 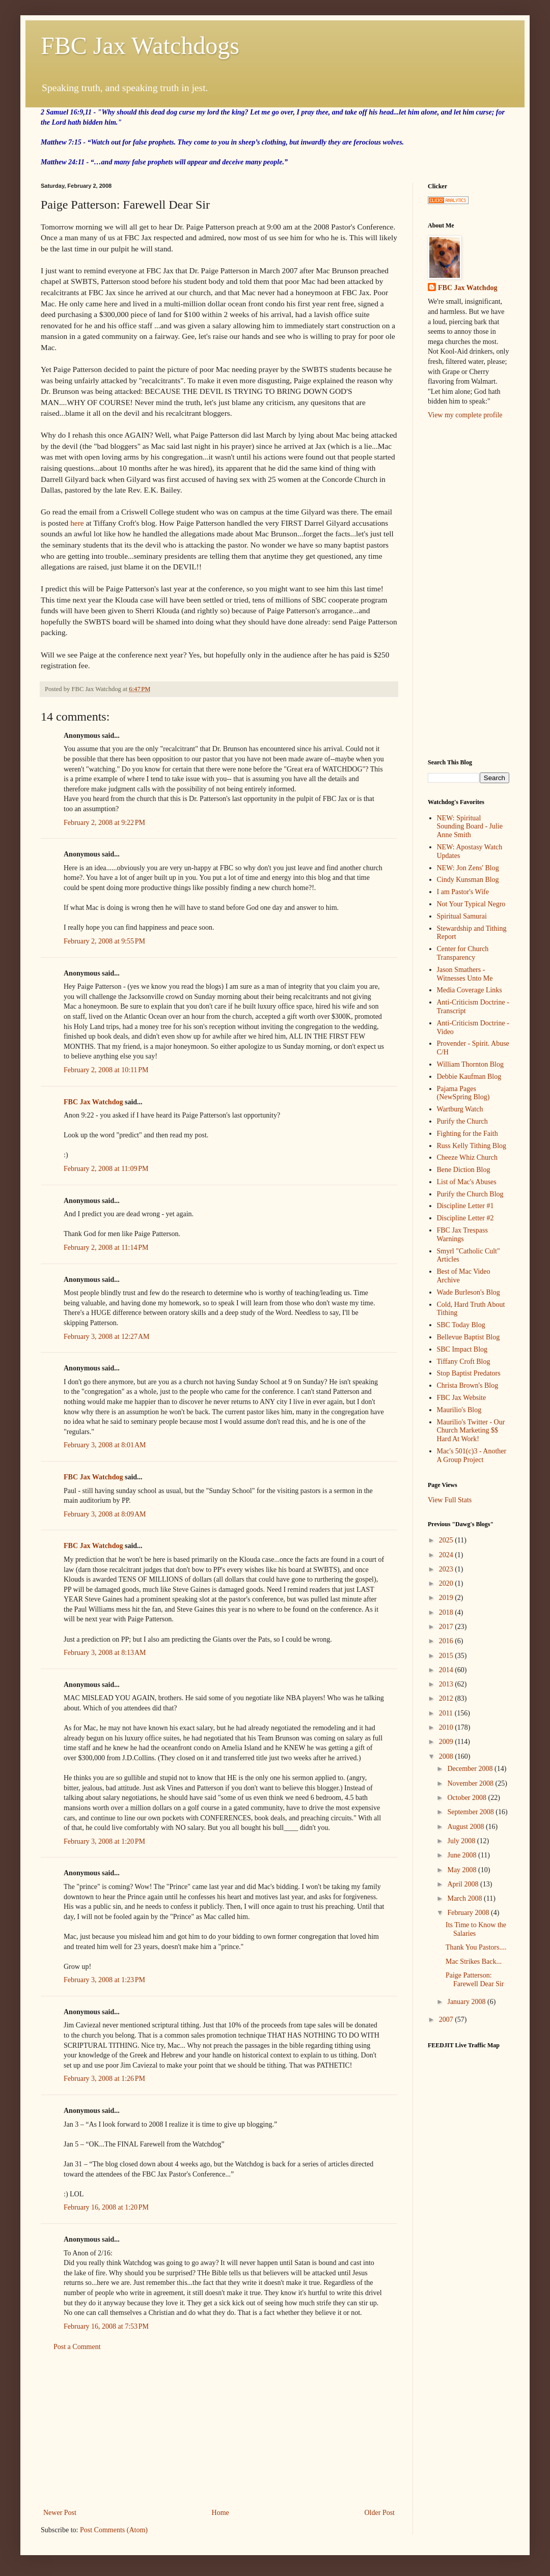 I want to click on February 2, 2008 at 9:55 PM, so click(x=104, y=941).